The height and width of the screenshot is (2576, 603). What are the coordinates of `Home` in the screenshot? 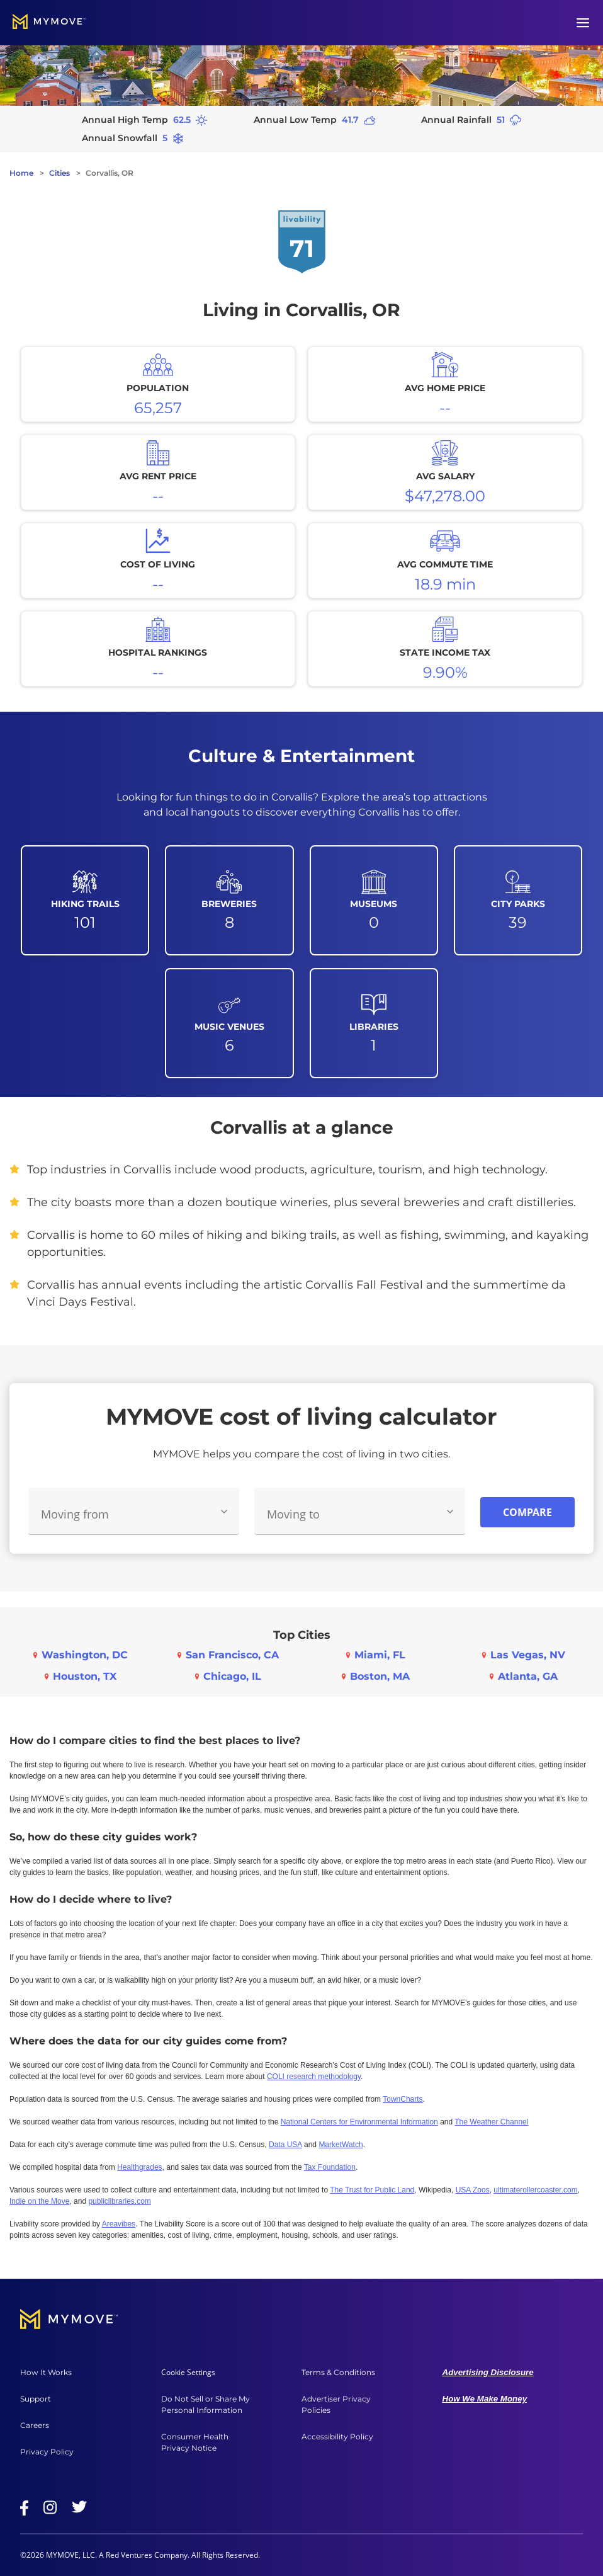 It's located at (21, 173).